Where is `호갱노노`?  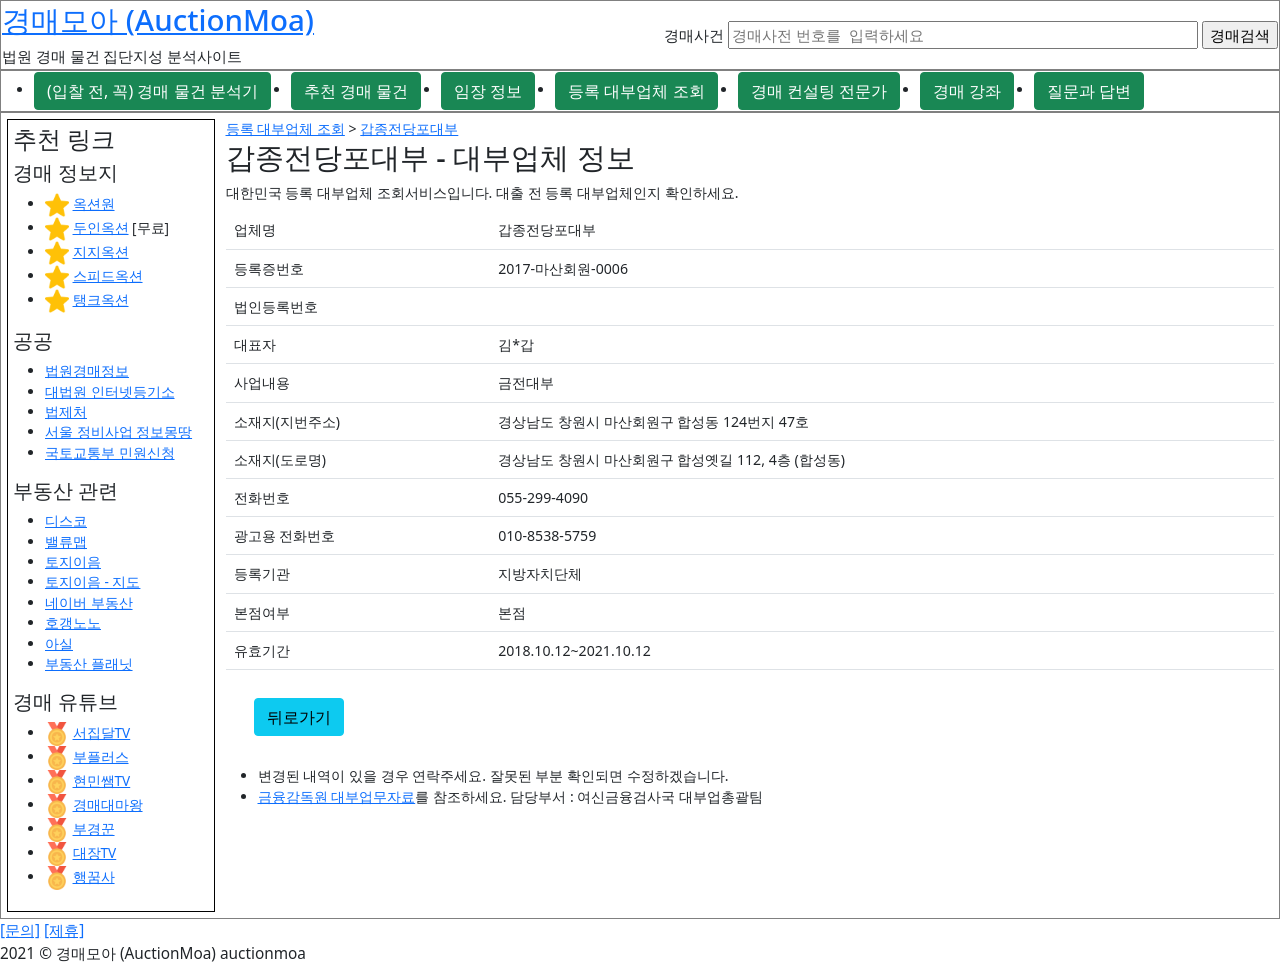 호갱노노 is located at coordinates (73, 622).